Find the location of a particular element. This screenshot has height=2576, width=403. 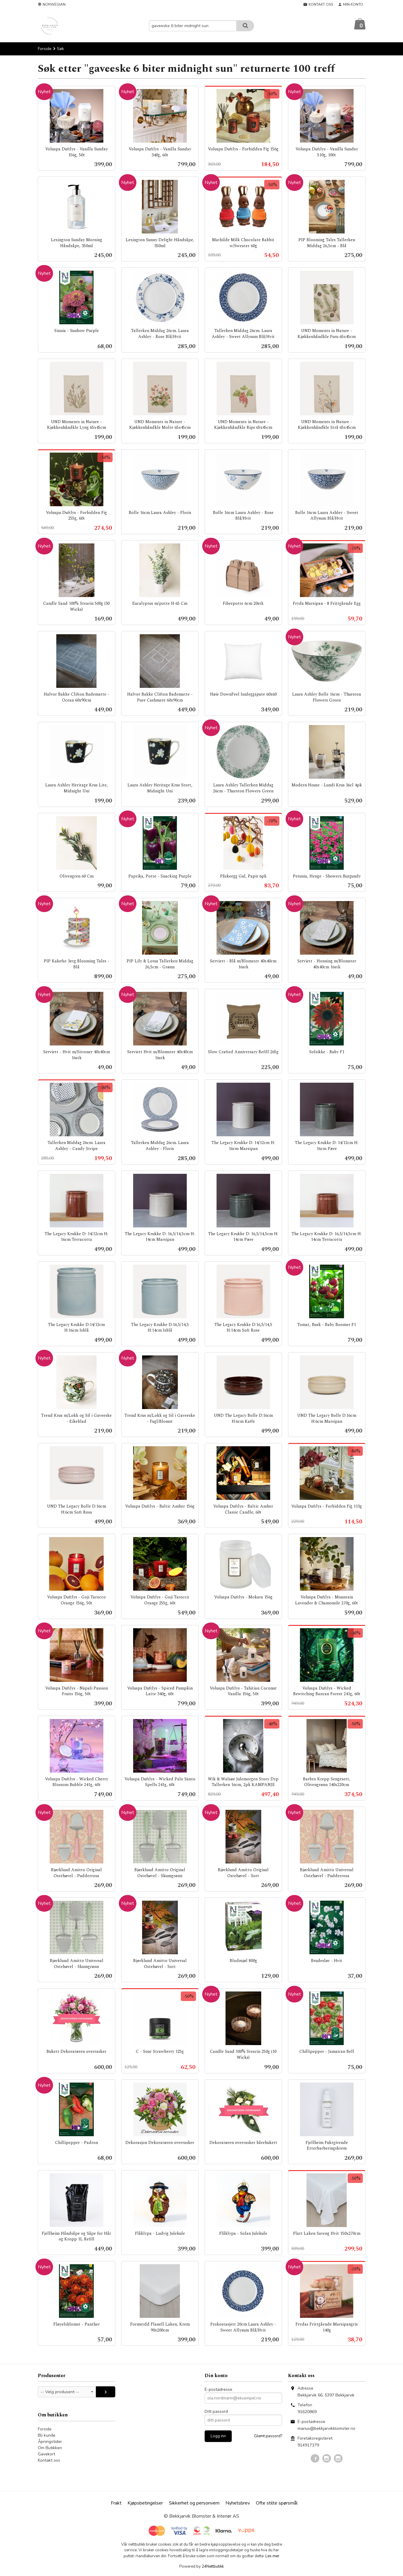

Kontakt oss is located at coordinates (49, 2460).